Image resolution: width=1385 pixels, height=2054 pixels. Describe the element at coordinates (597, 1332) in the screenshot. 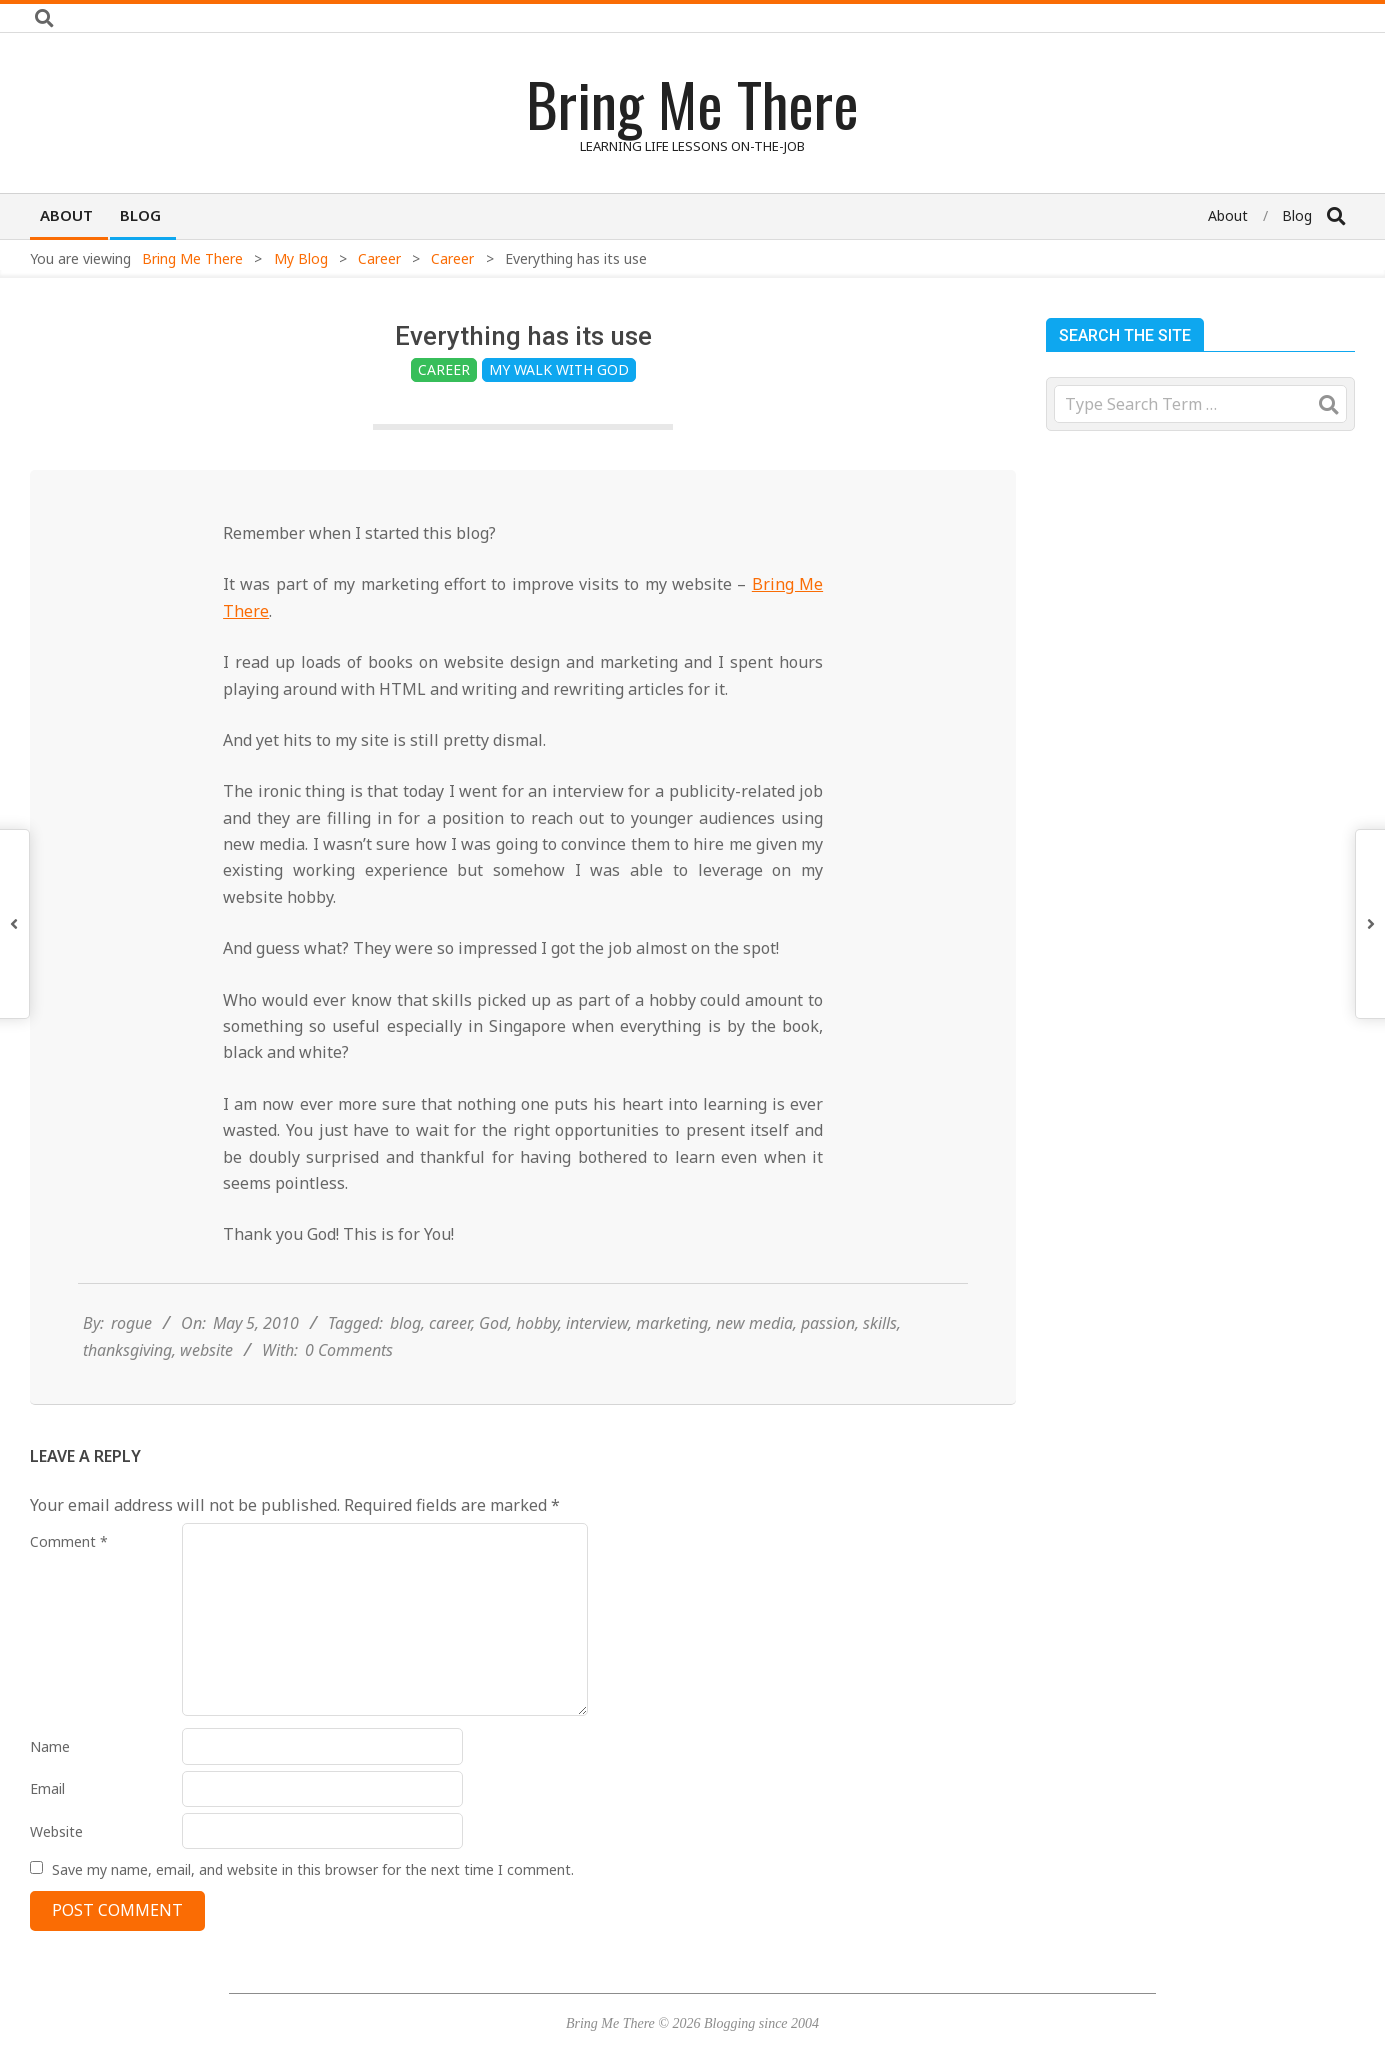

I see `interview` at that location.